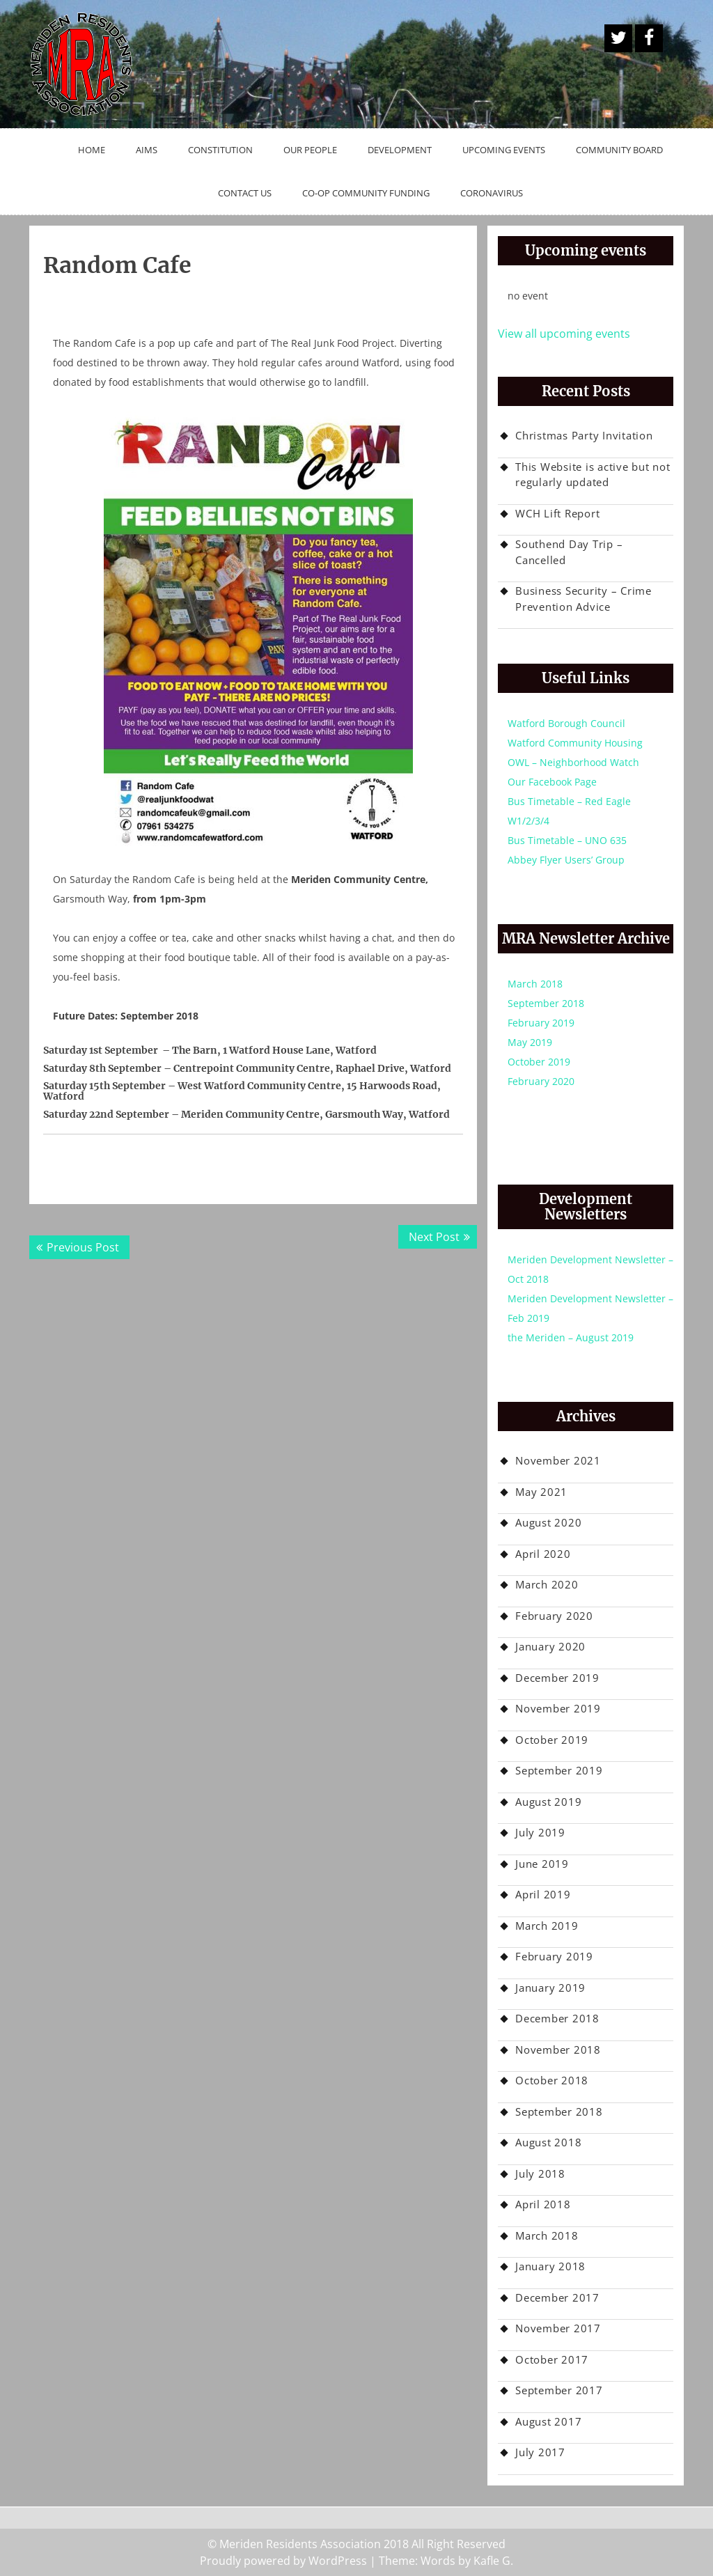  What do you see at coordinates (649, 38) in the screenshot?
I see `Facebook` at bounding box center [649, 38].